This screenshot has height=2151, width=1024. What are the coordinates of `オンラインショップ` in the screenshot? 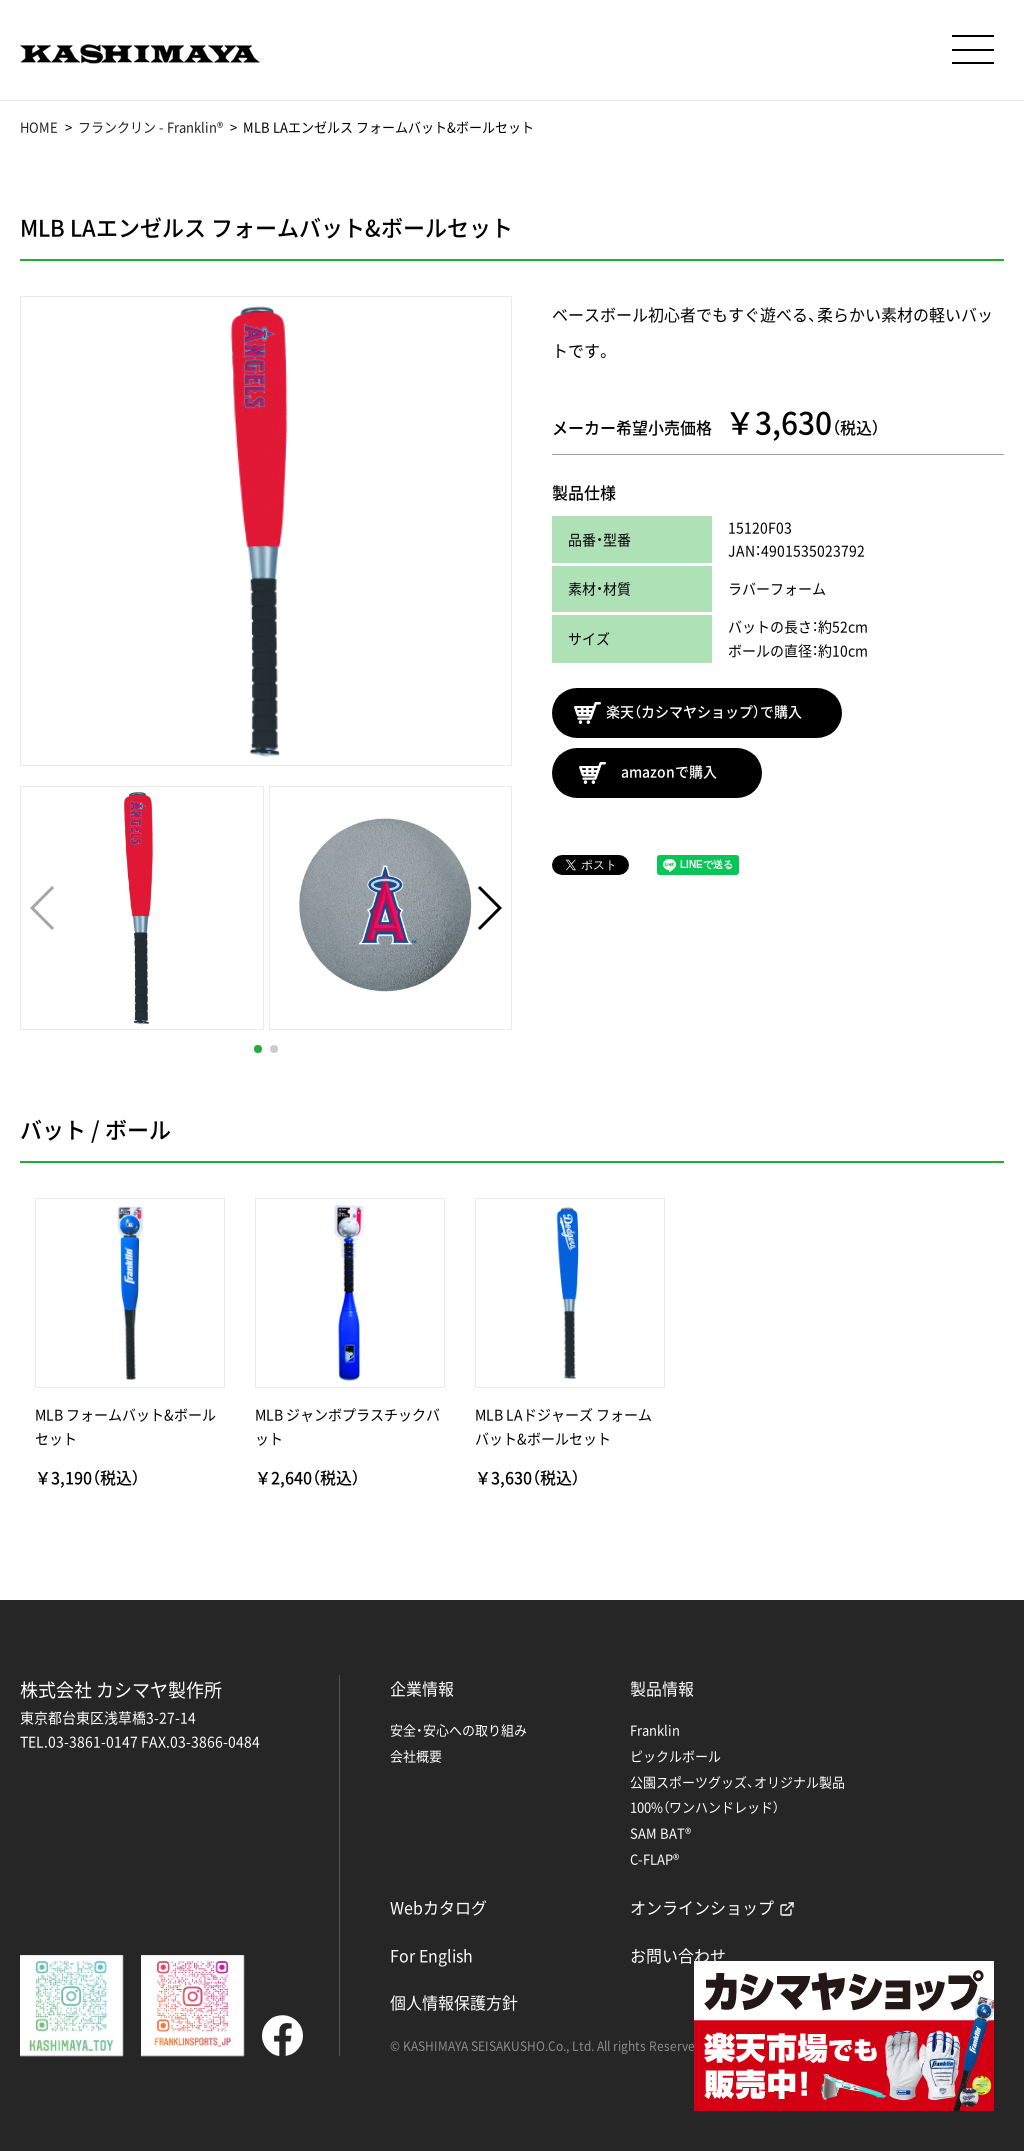 It's located at (702, 1907).